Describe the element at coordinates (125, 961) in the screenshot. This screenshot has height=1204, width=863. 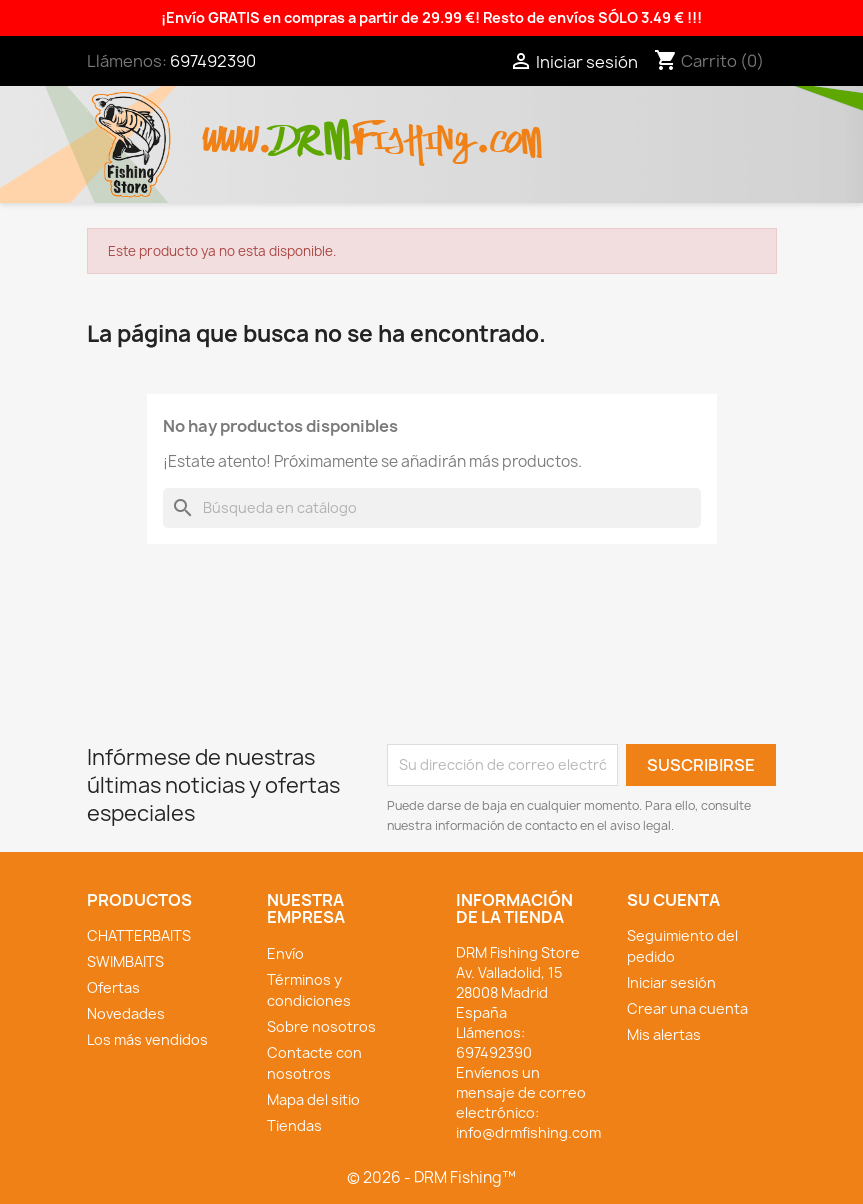
I see `SWIMBAITS` at that location.